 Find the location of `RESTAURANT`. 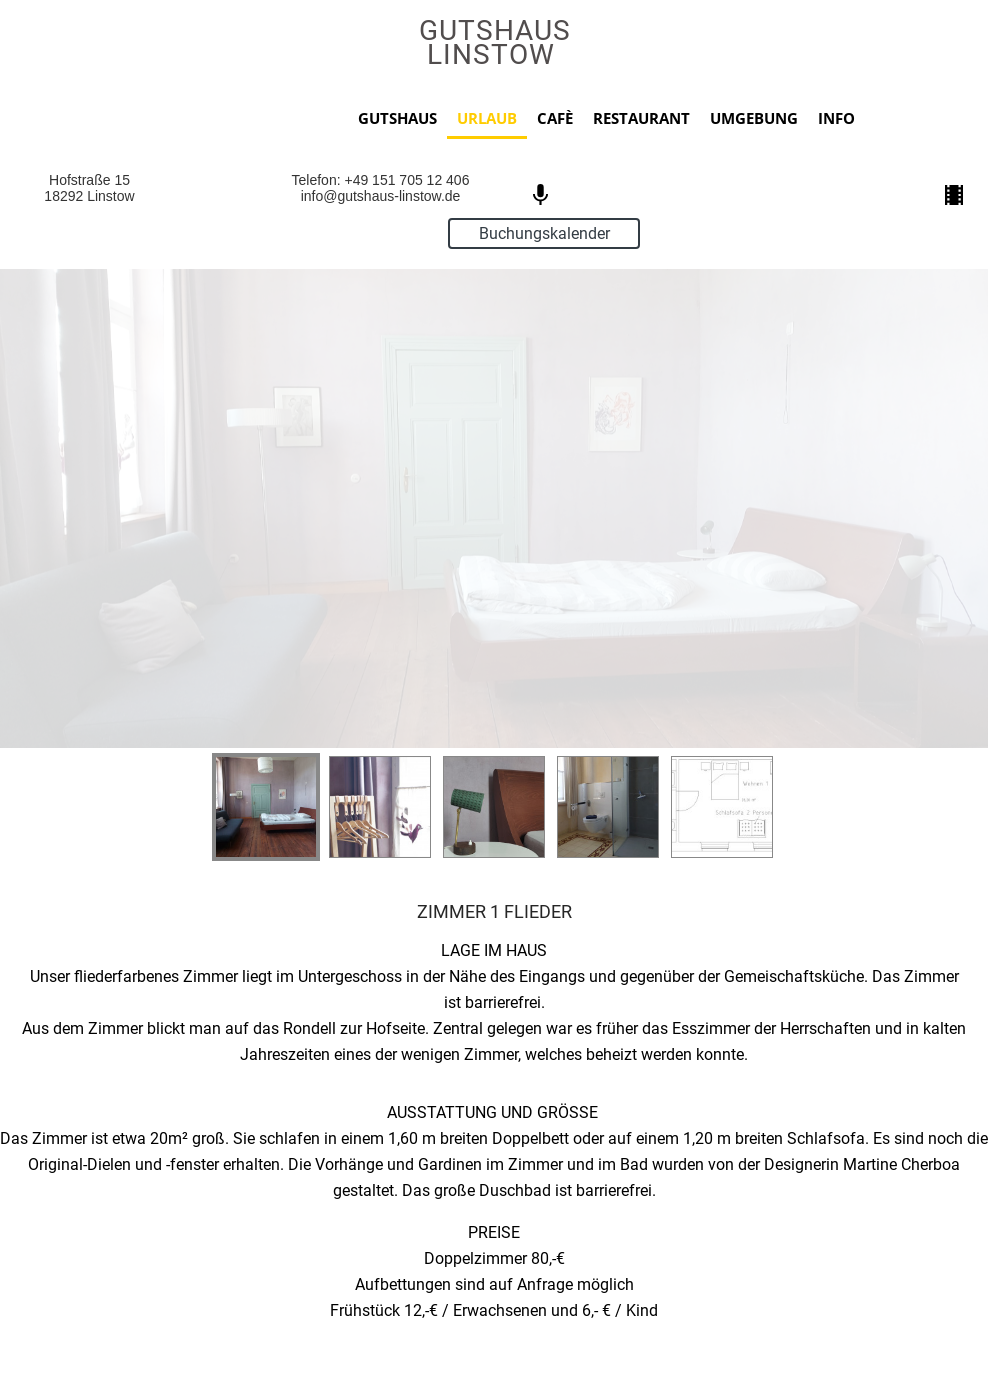

RESTAURANT is located at coordinates (641, 118).